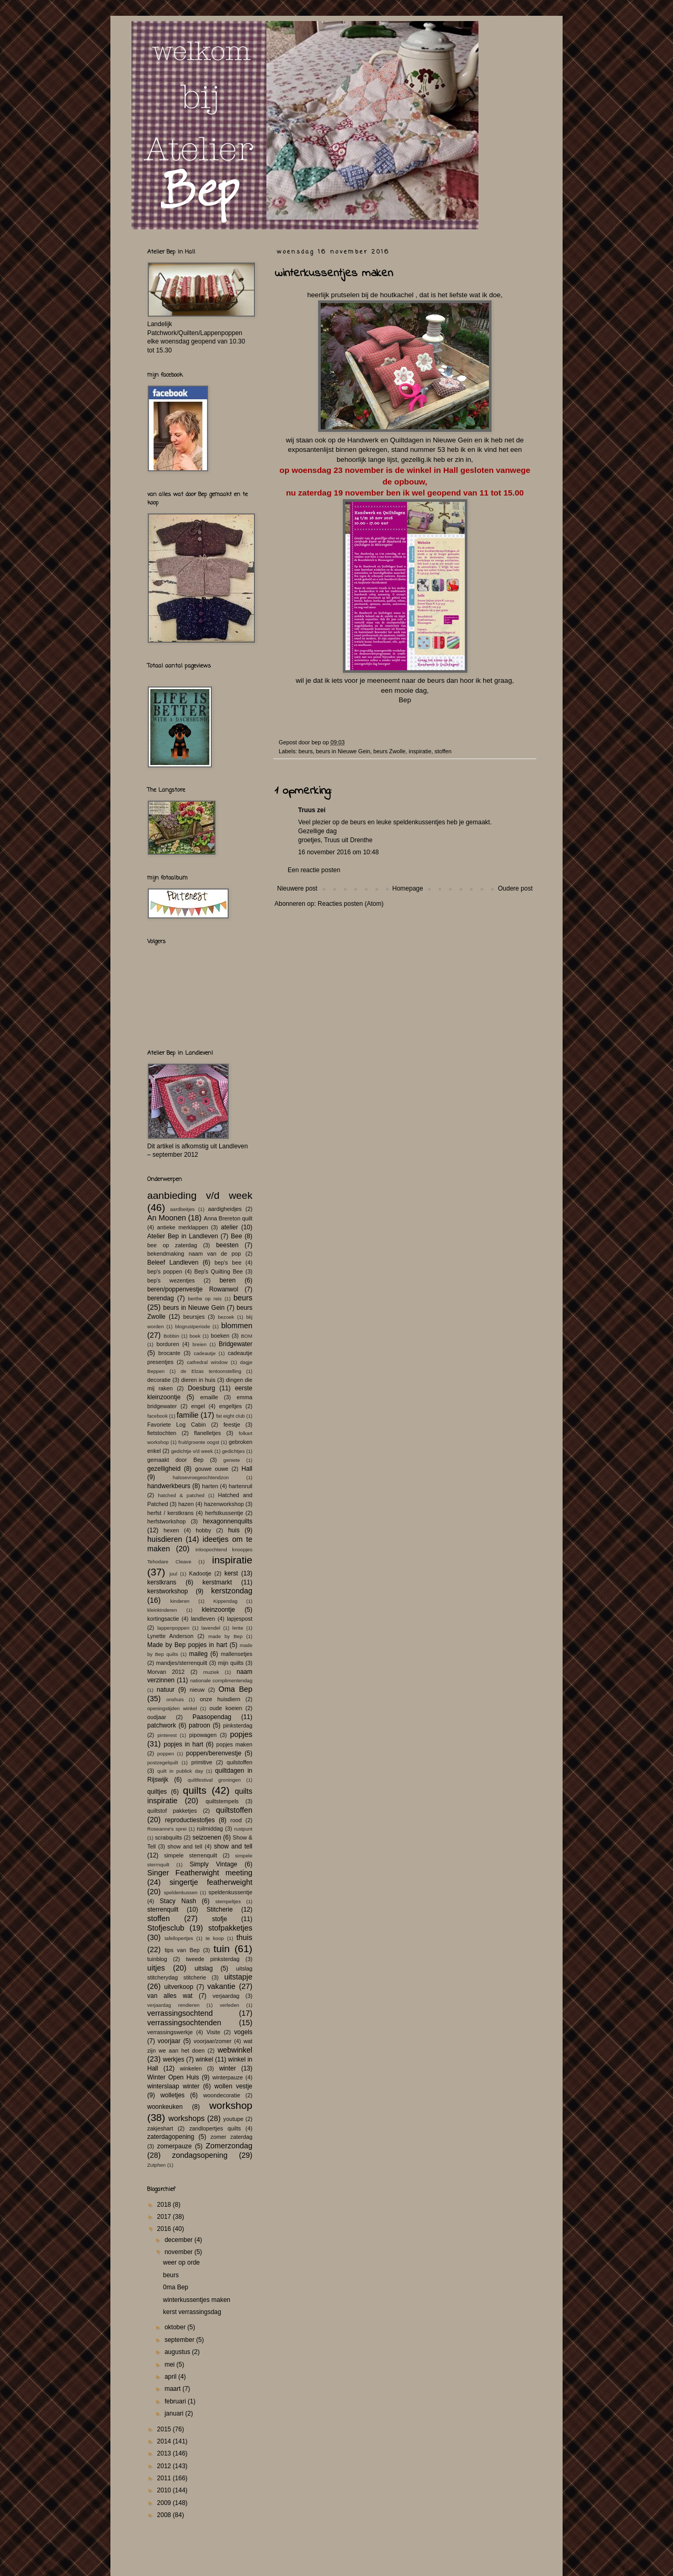  What do you see at coordinates (297, 888) in the screenshot?
I see `Nieuwere post` at bounding box center [297, 888].